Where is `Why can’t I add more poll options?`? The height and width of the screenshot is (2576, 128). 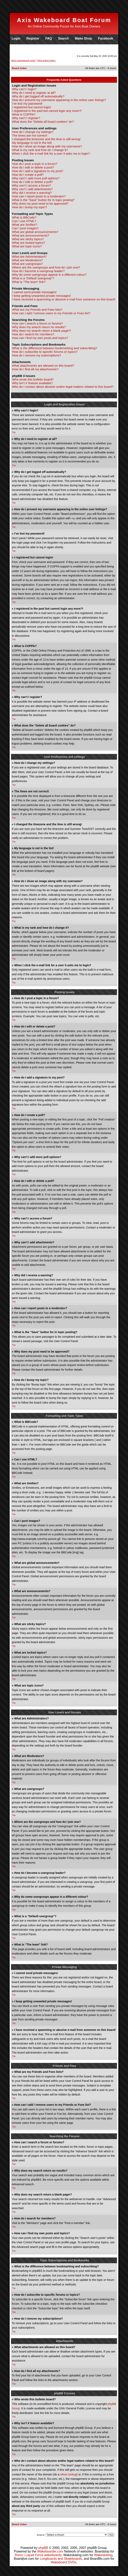
Why can’t I add more poll options? is located at coordinates (36, 178).